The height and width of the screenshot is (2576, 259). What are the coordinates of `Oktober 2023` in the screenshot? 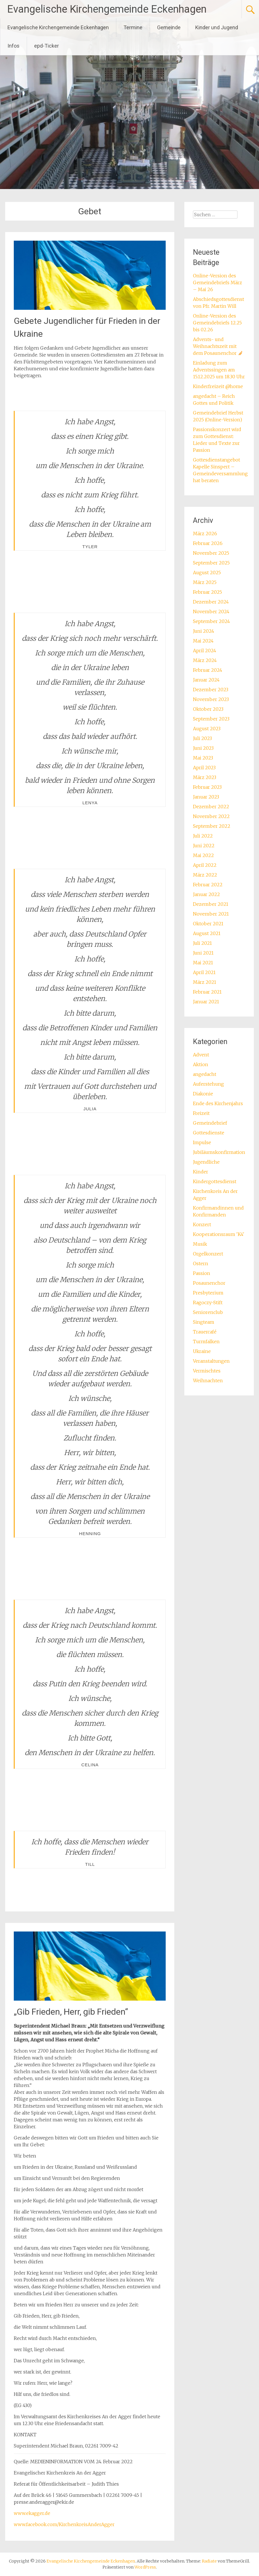 It's located at (208, 709).